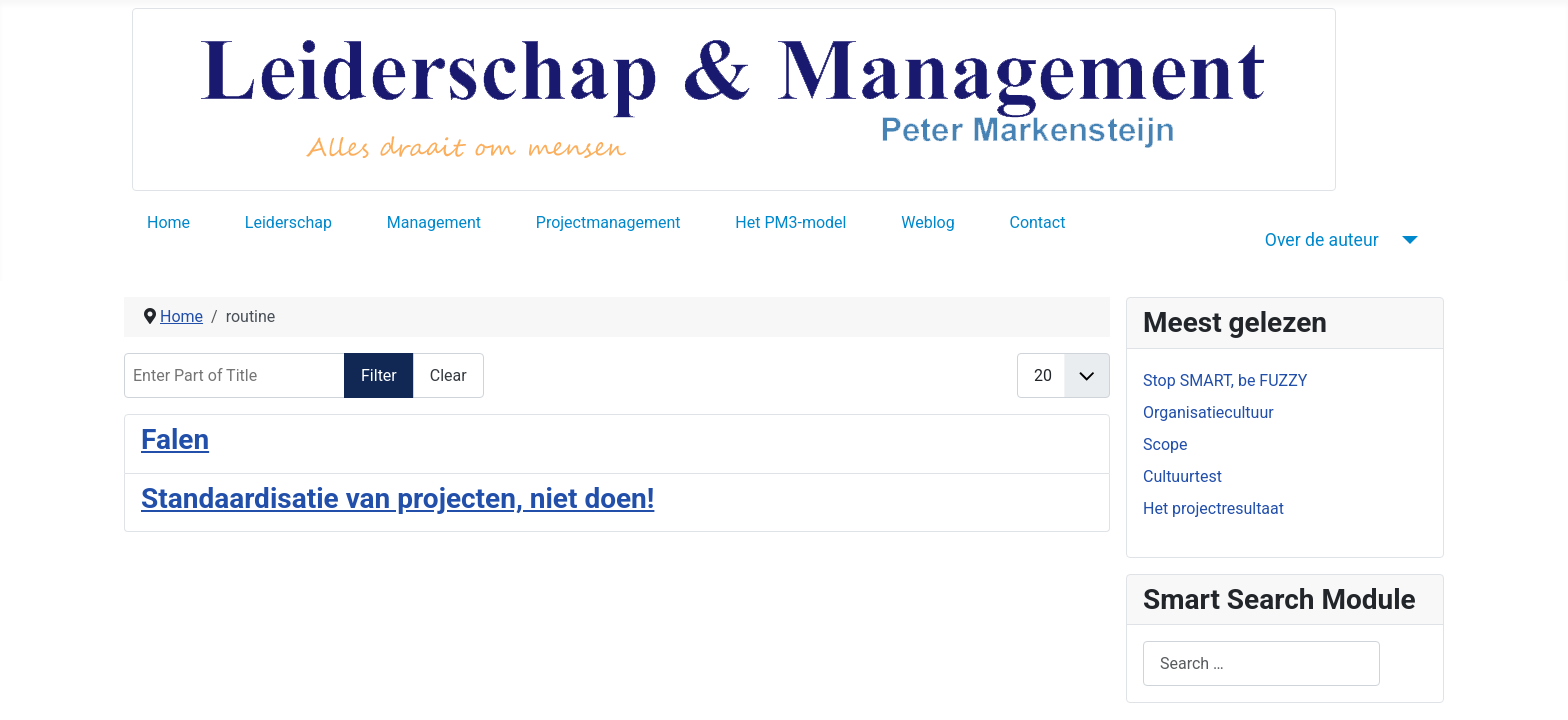  Describe the element at coordinates (379, 375) in the screenshot. I see `Filter` at that location.